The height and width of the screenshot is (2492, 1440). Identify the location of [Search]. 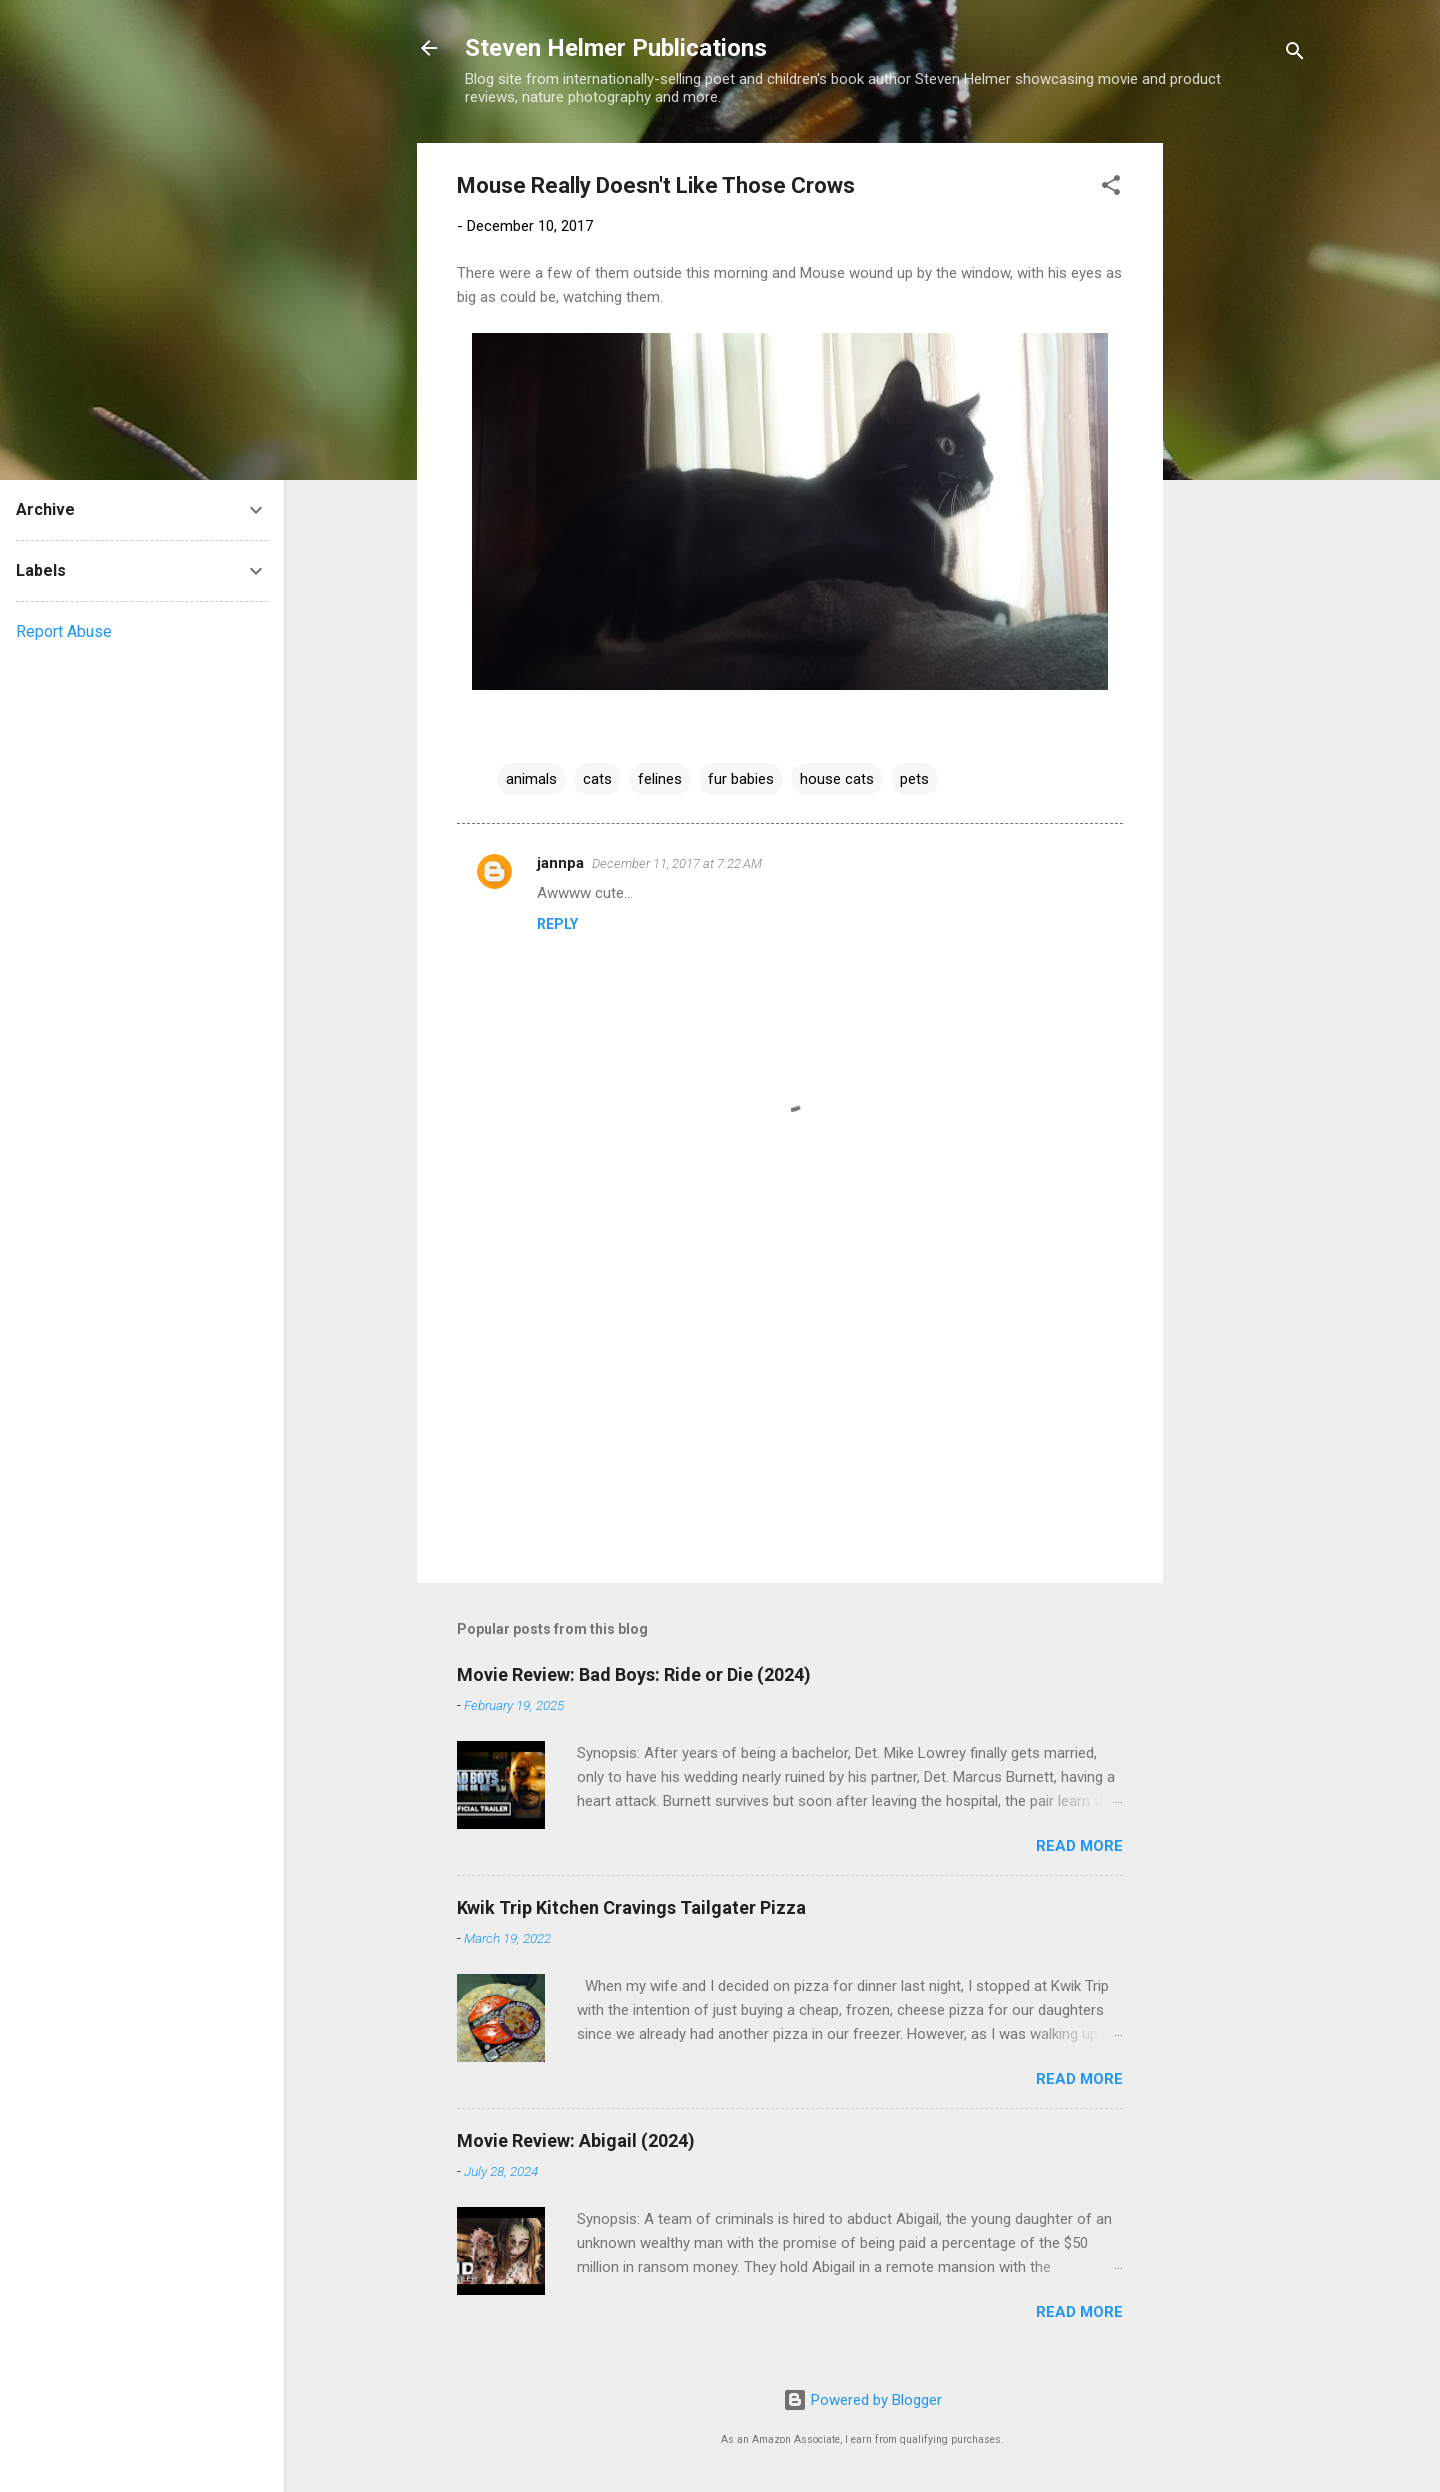
(1295, 54).